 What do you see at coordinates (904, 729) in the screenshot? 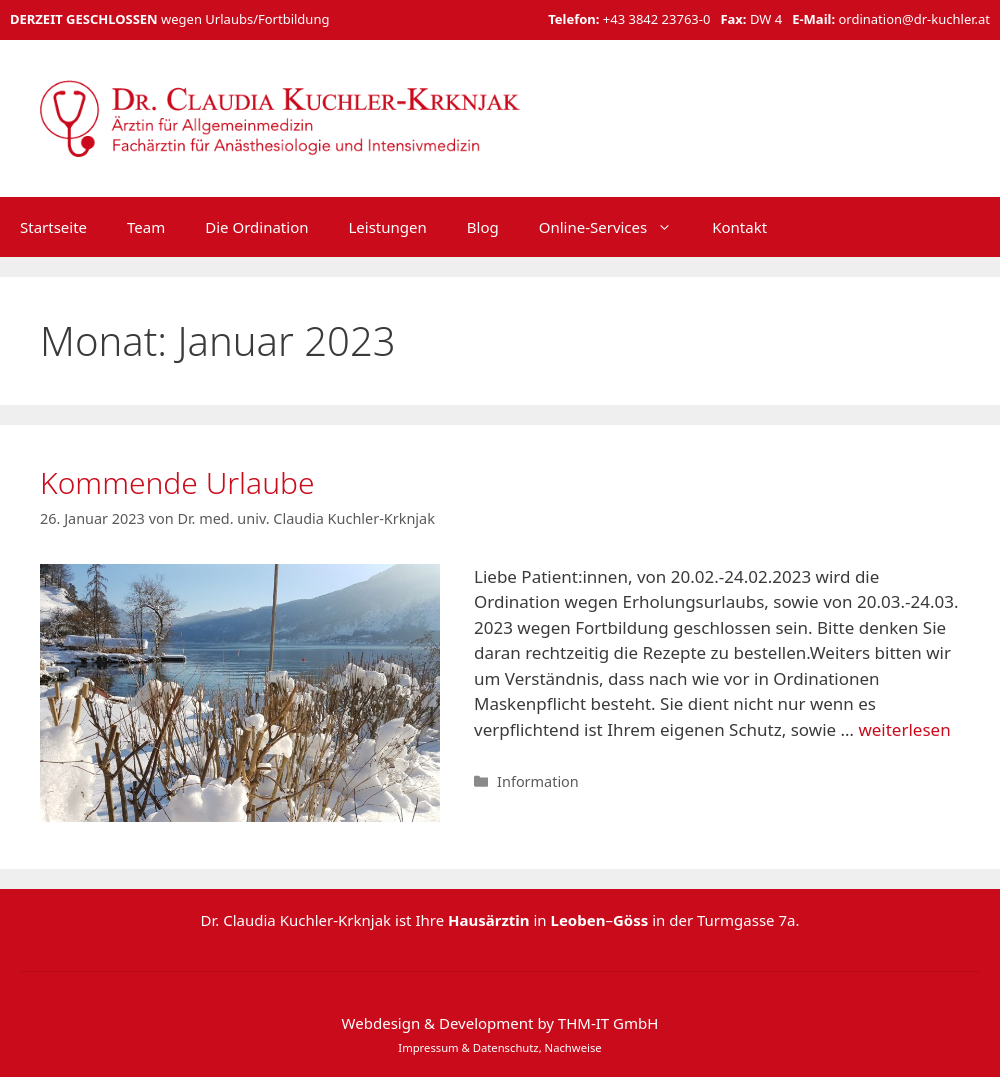
I see `weiterlesen [Mehr Informationen über Kommende Urlaube]` at bounding box center [904, 729].